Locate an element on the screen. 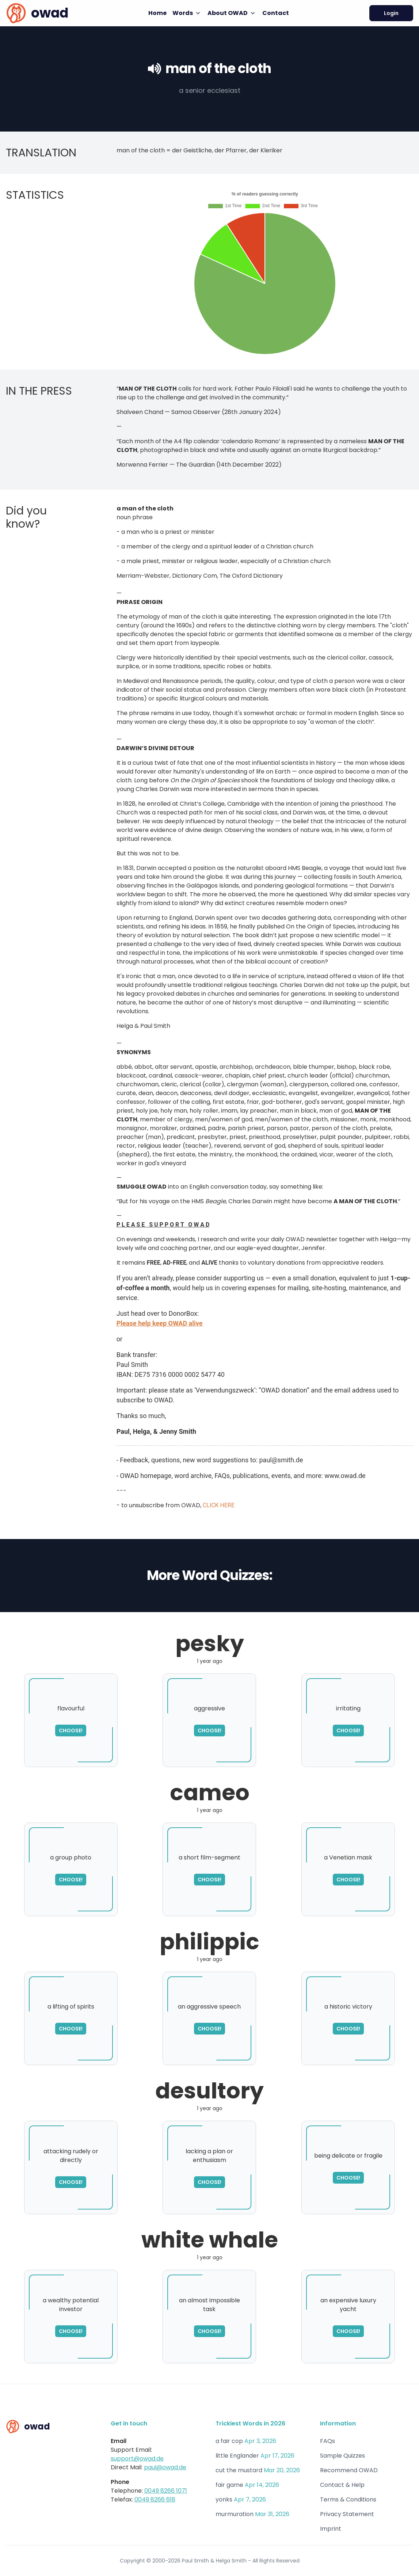 The width and height of the screenshot is (419, 2576). FAQs is located at coordinates (327, 2441).